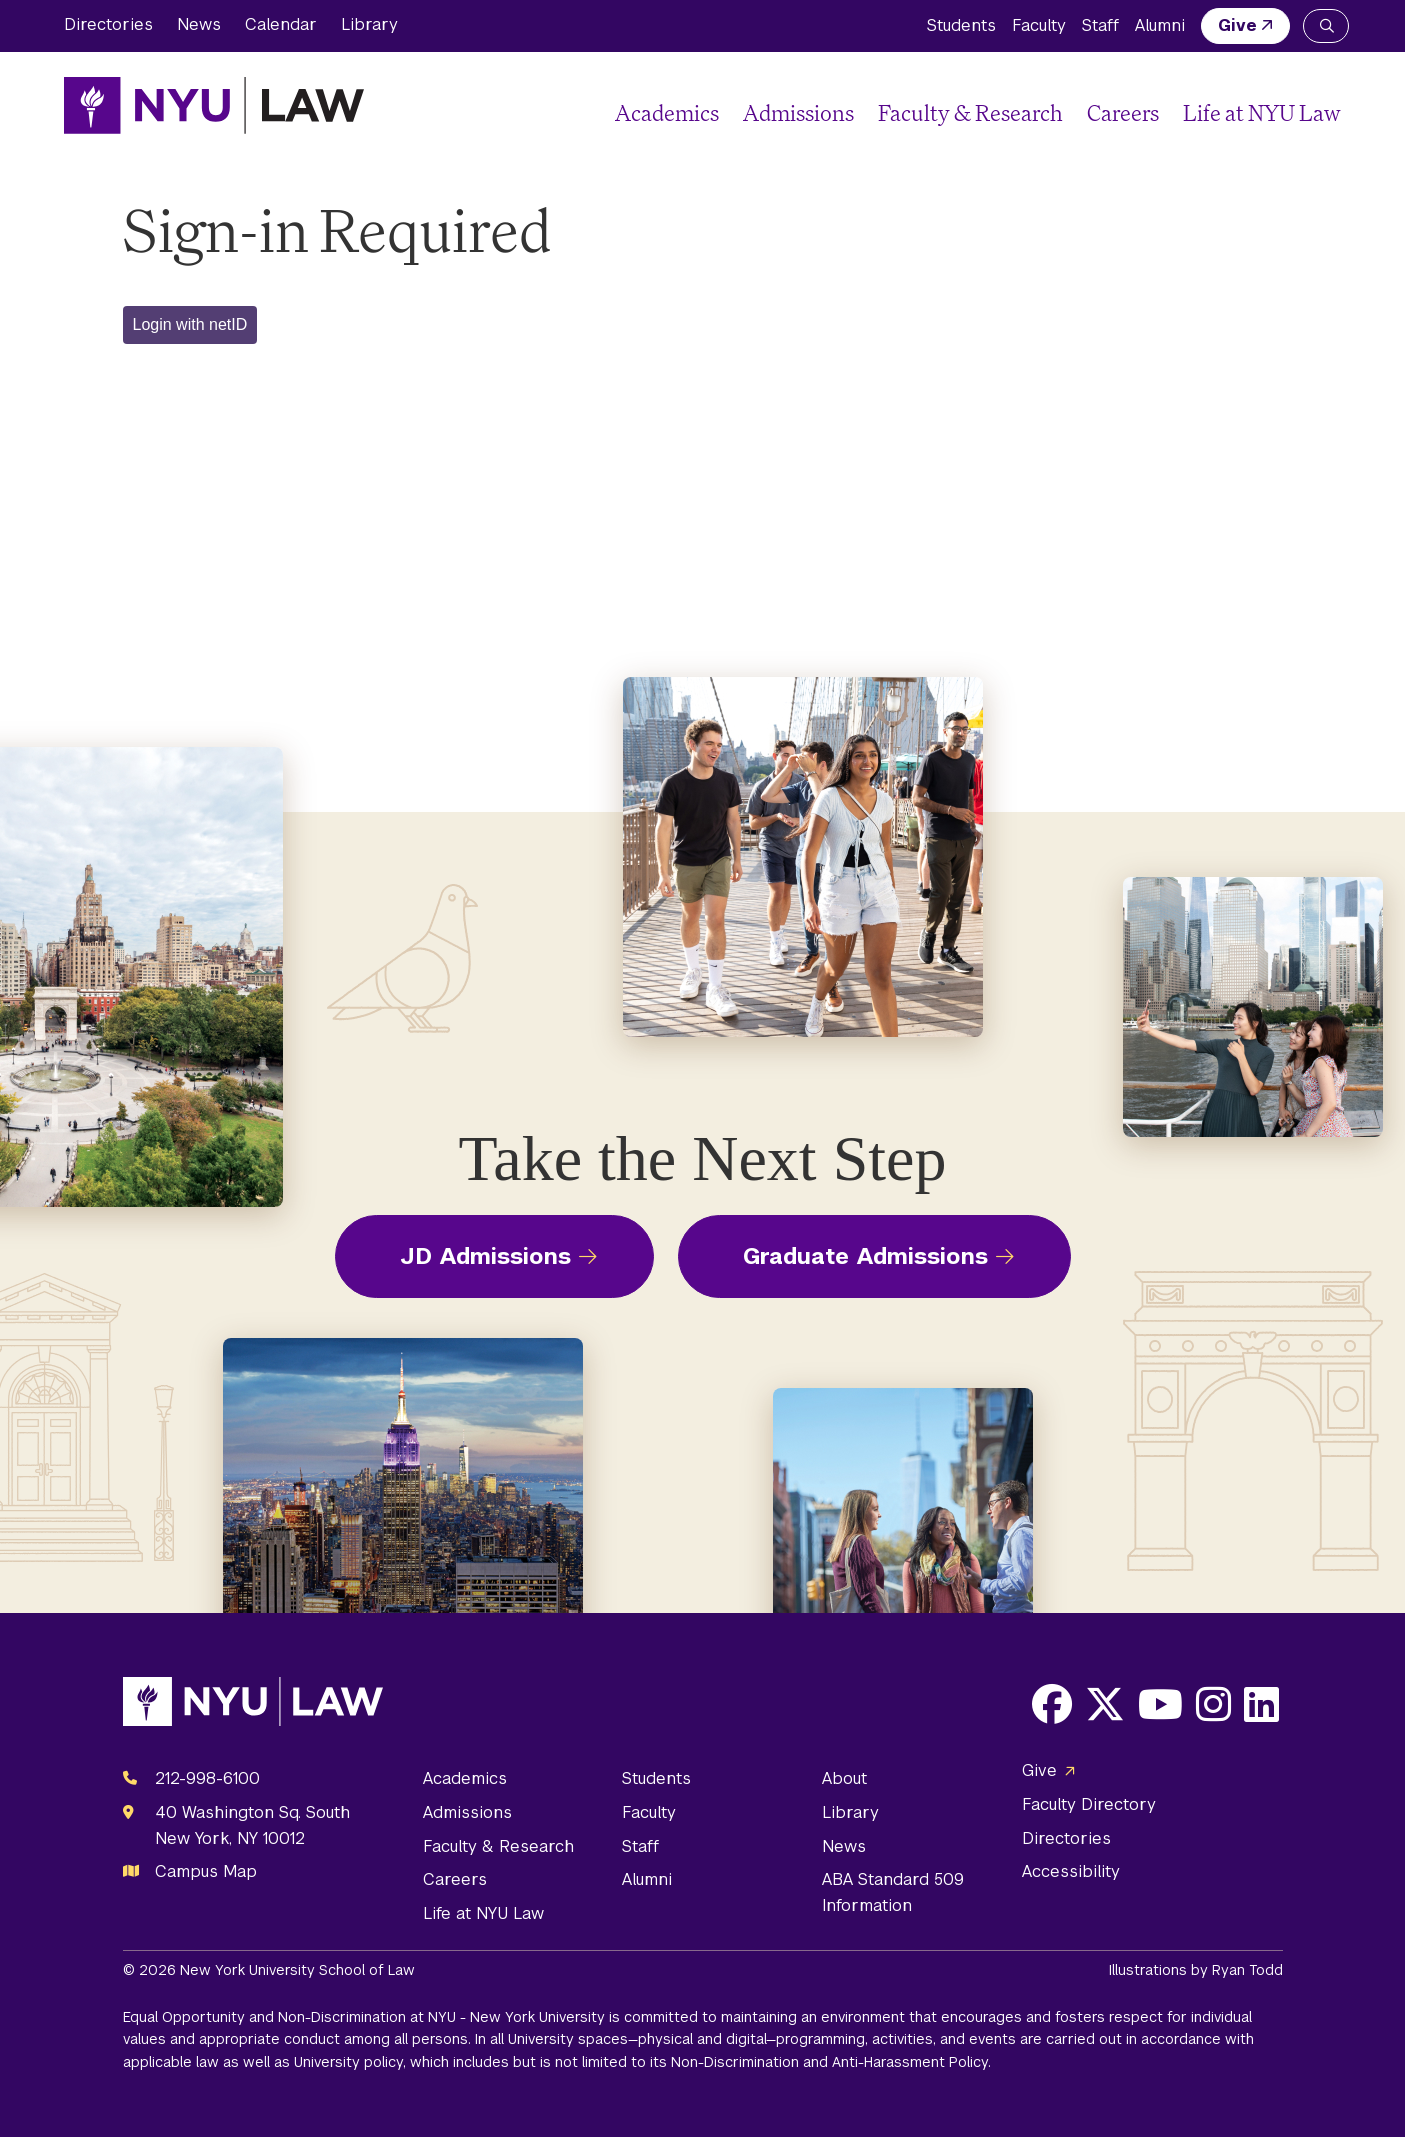  I want to click on Graduate Admissions, so click(865, 1256).